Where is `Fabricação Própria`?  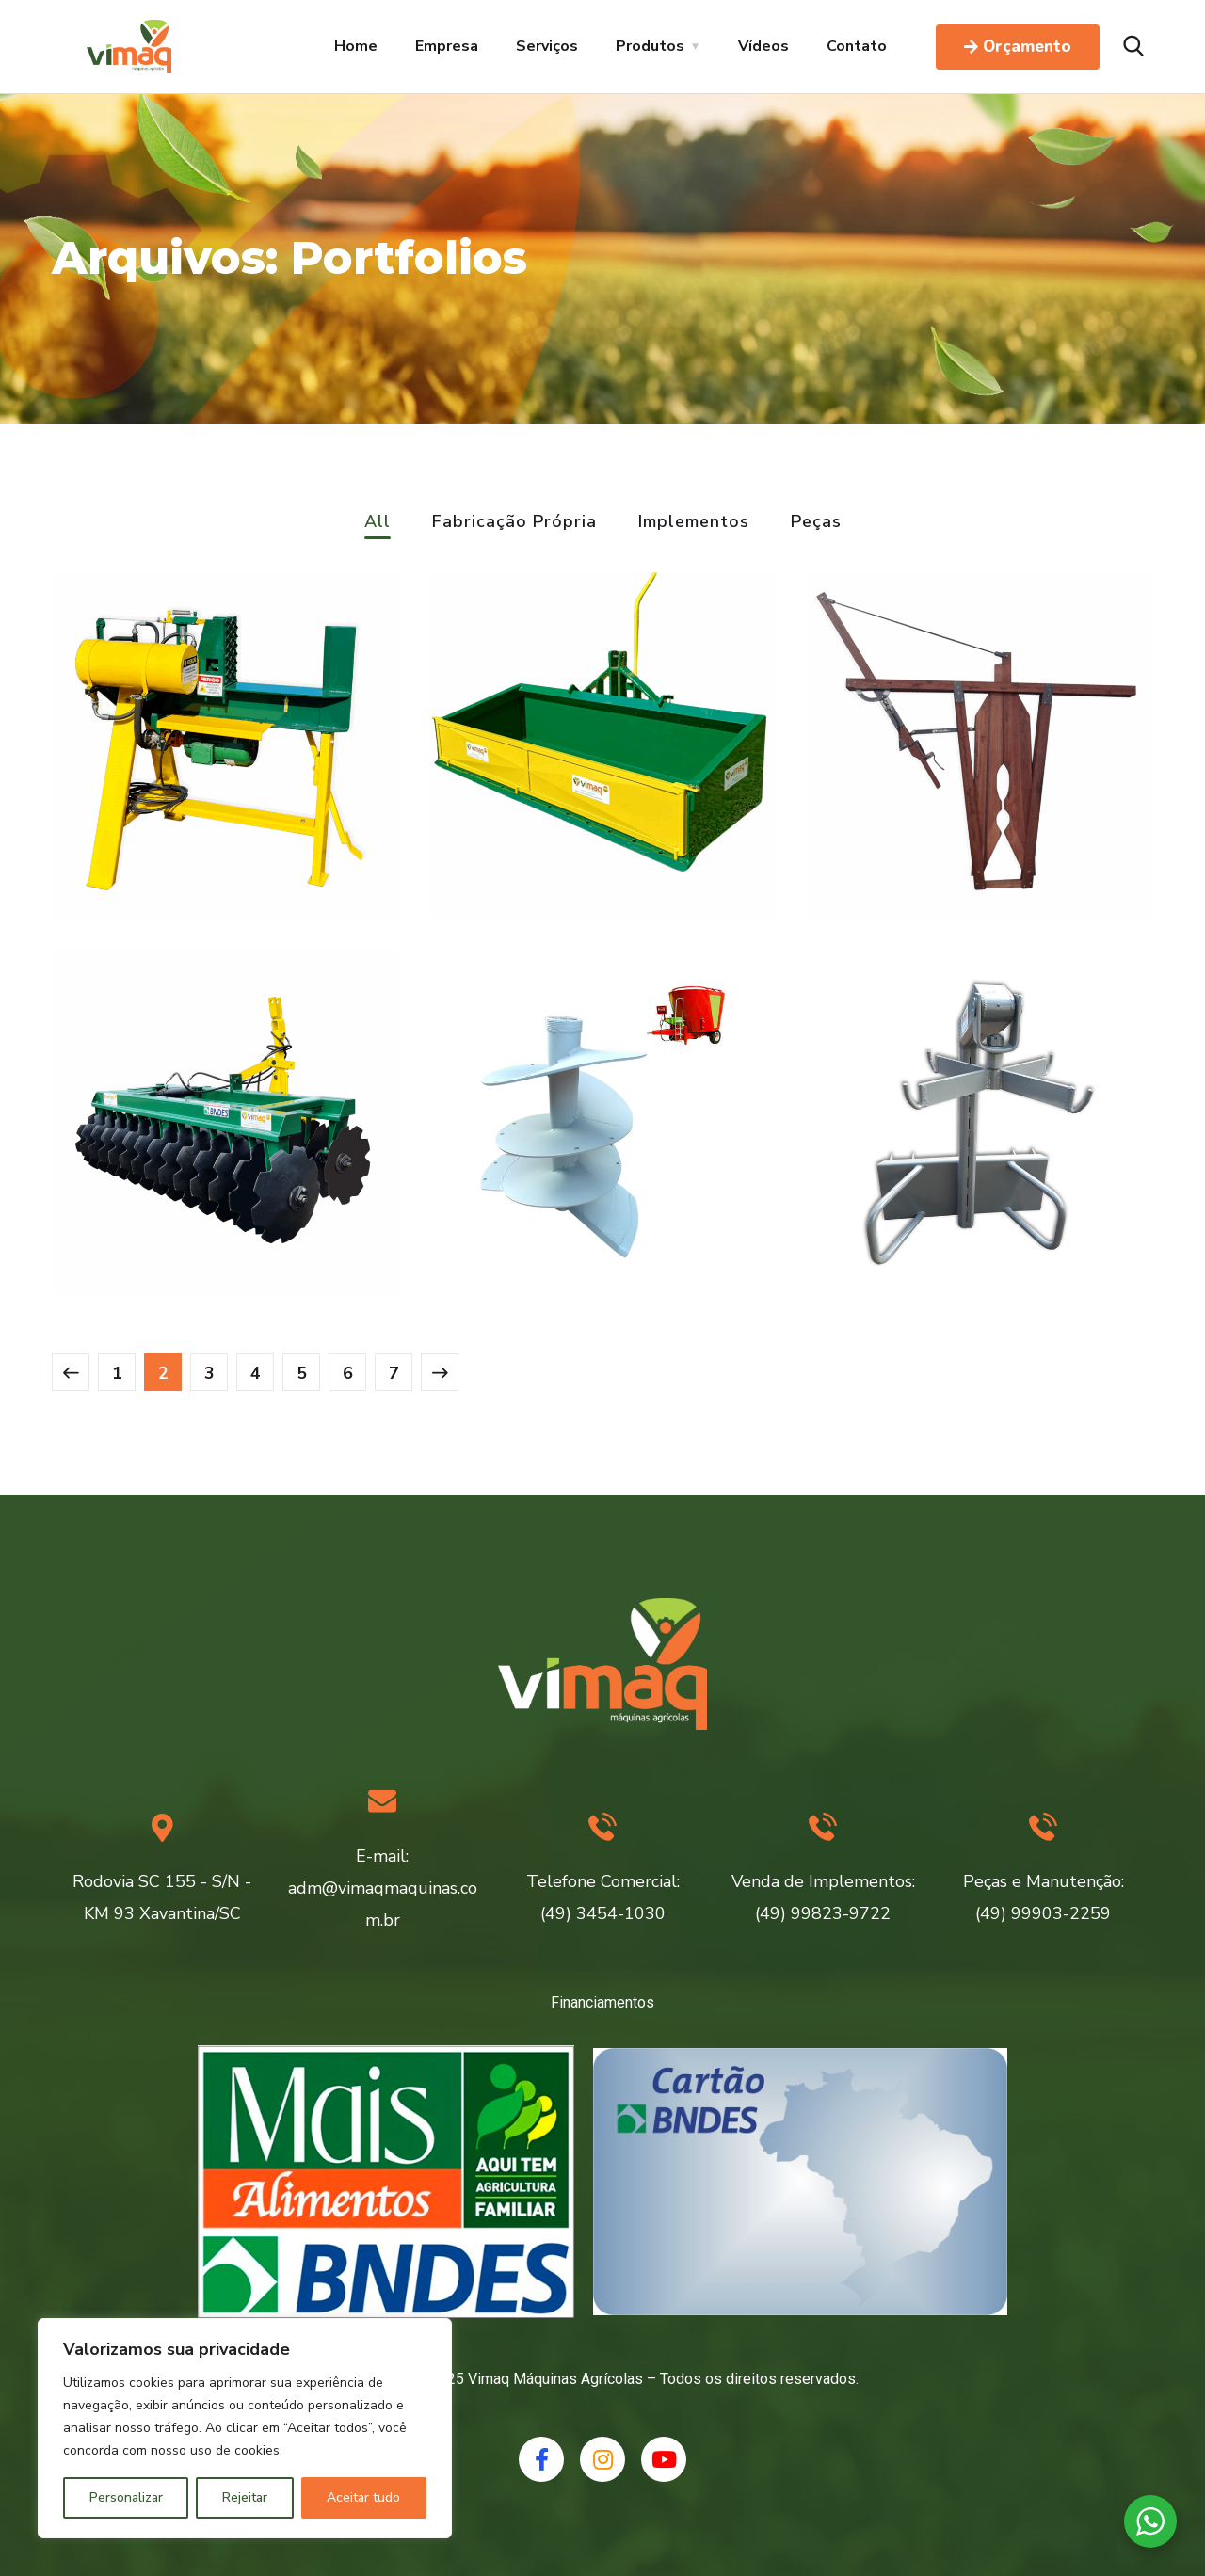
Fabricação Própria is located at coordinates (514, 523).